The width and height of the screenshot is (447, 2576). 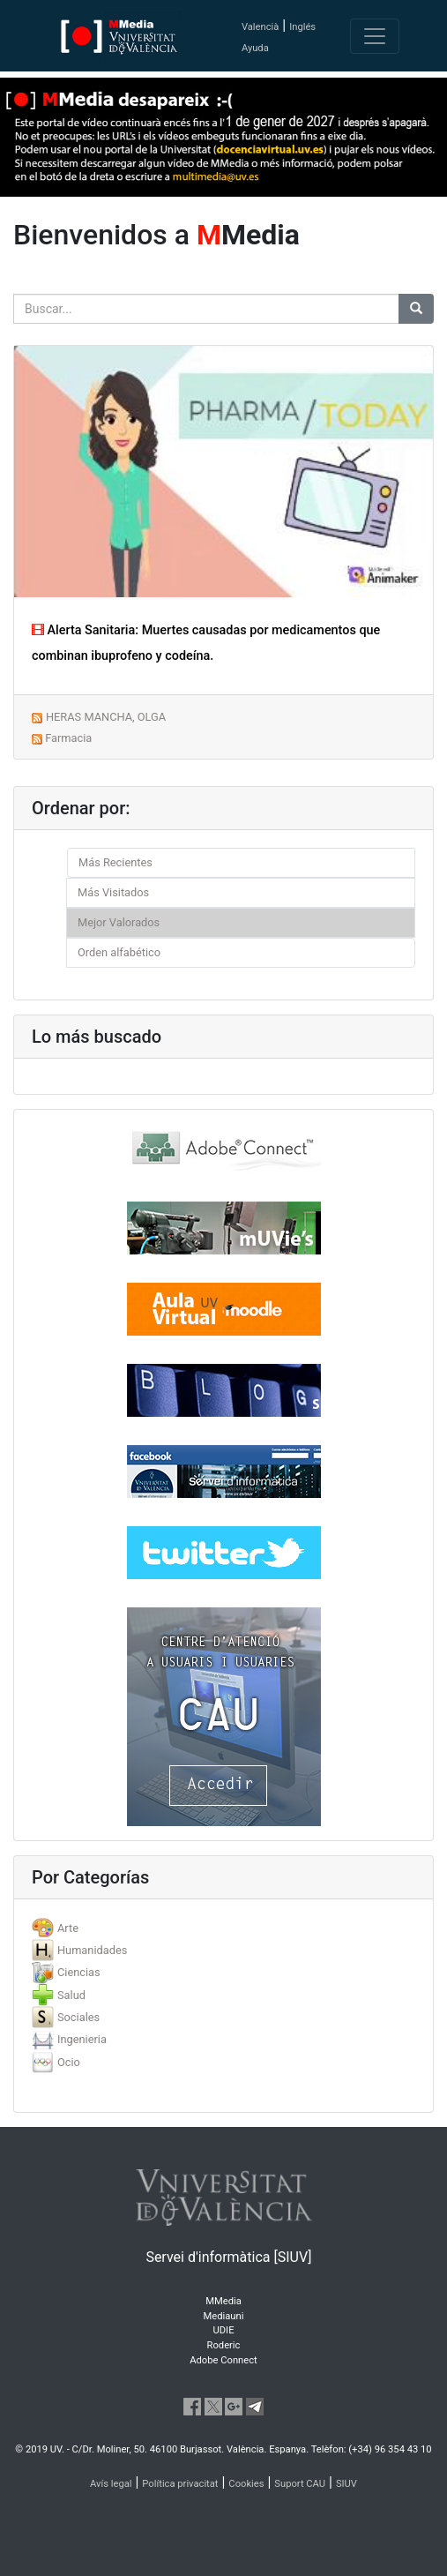 I want to click on Cookies, so click(x=246, y=2484).